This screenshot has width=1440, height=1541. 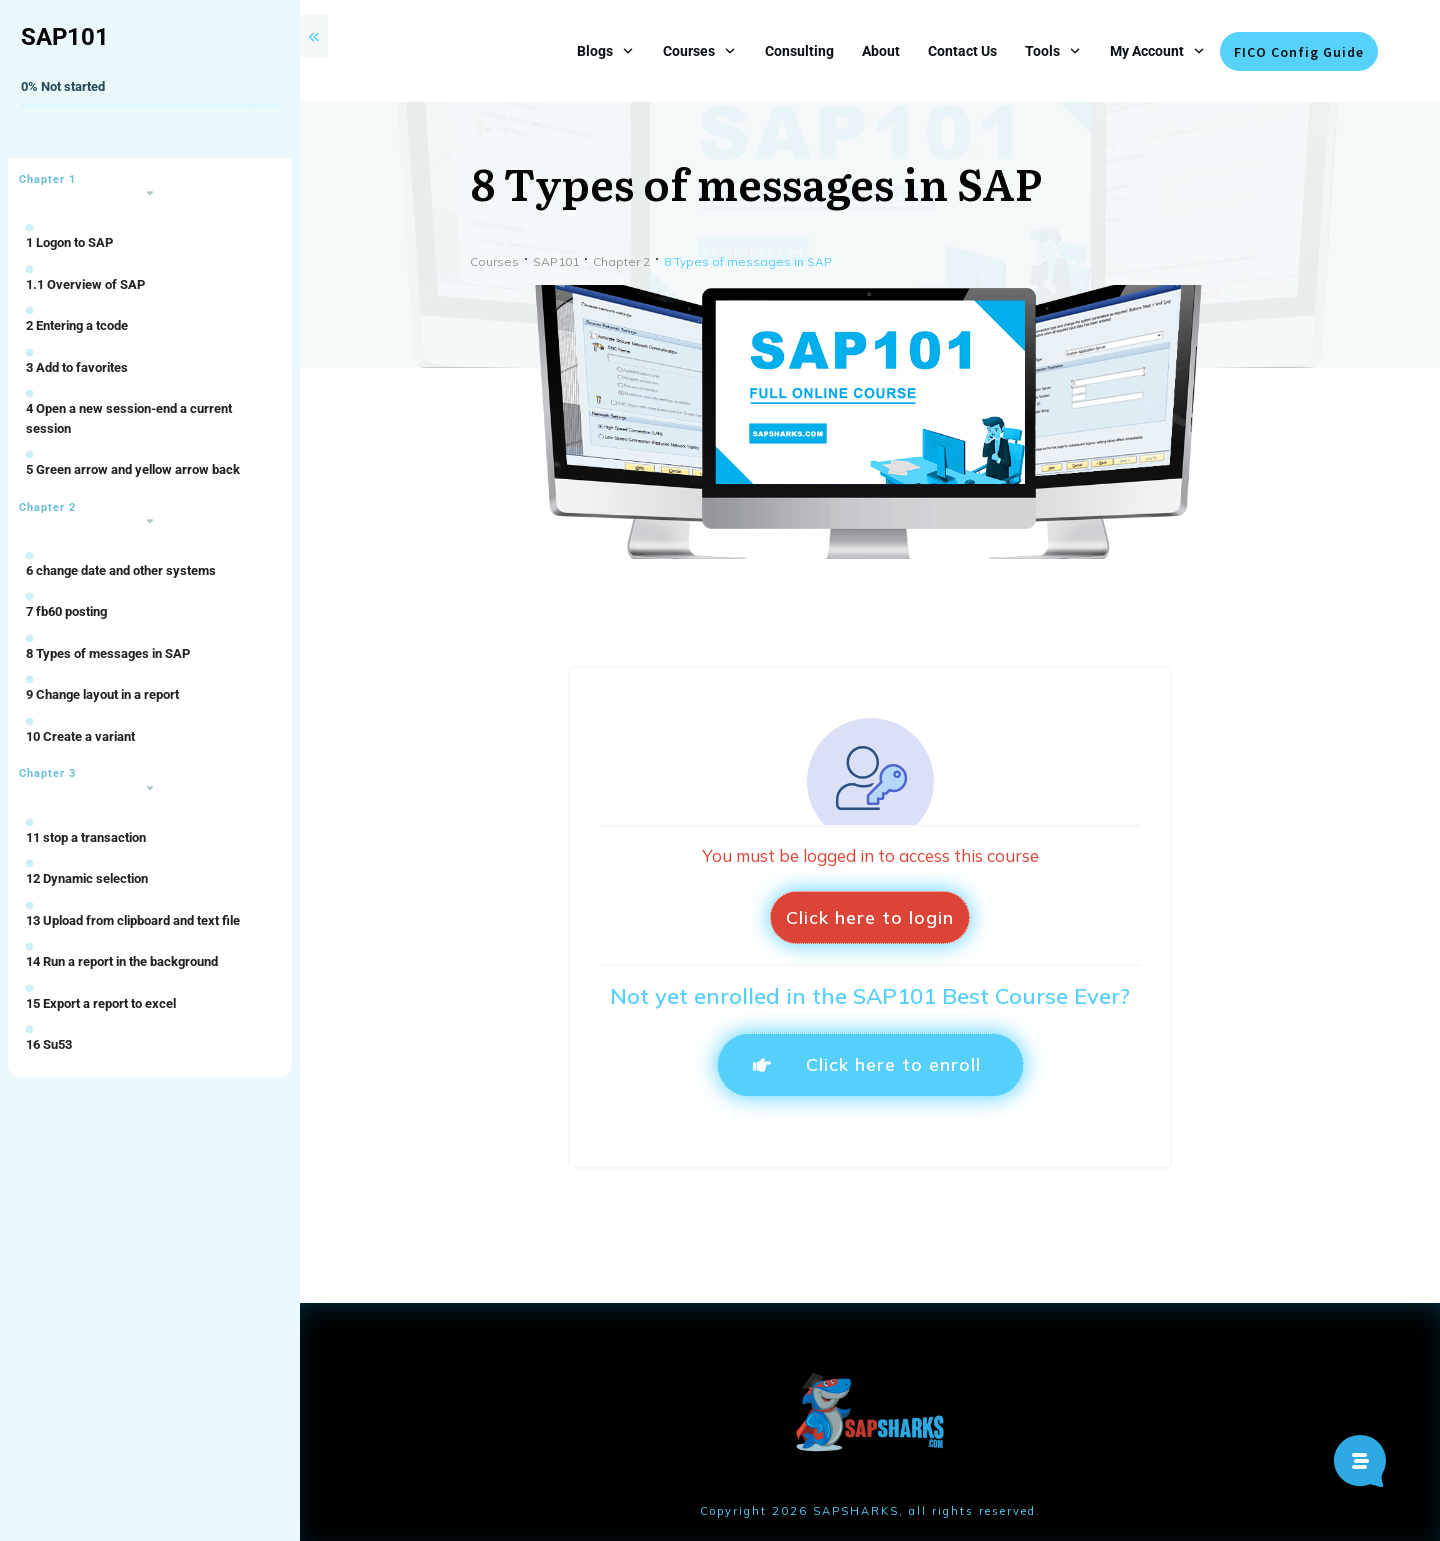 What do you see at coordinates (133, 920) in the screenshot?
I see `13 Upload from clipboard and text file` at bounding box center [133, 920].